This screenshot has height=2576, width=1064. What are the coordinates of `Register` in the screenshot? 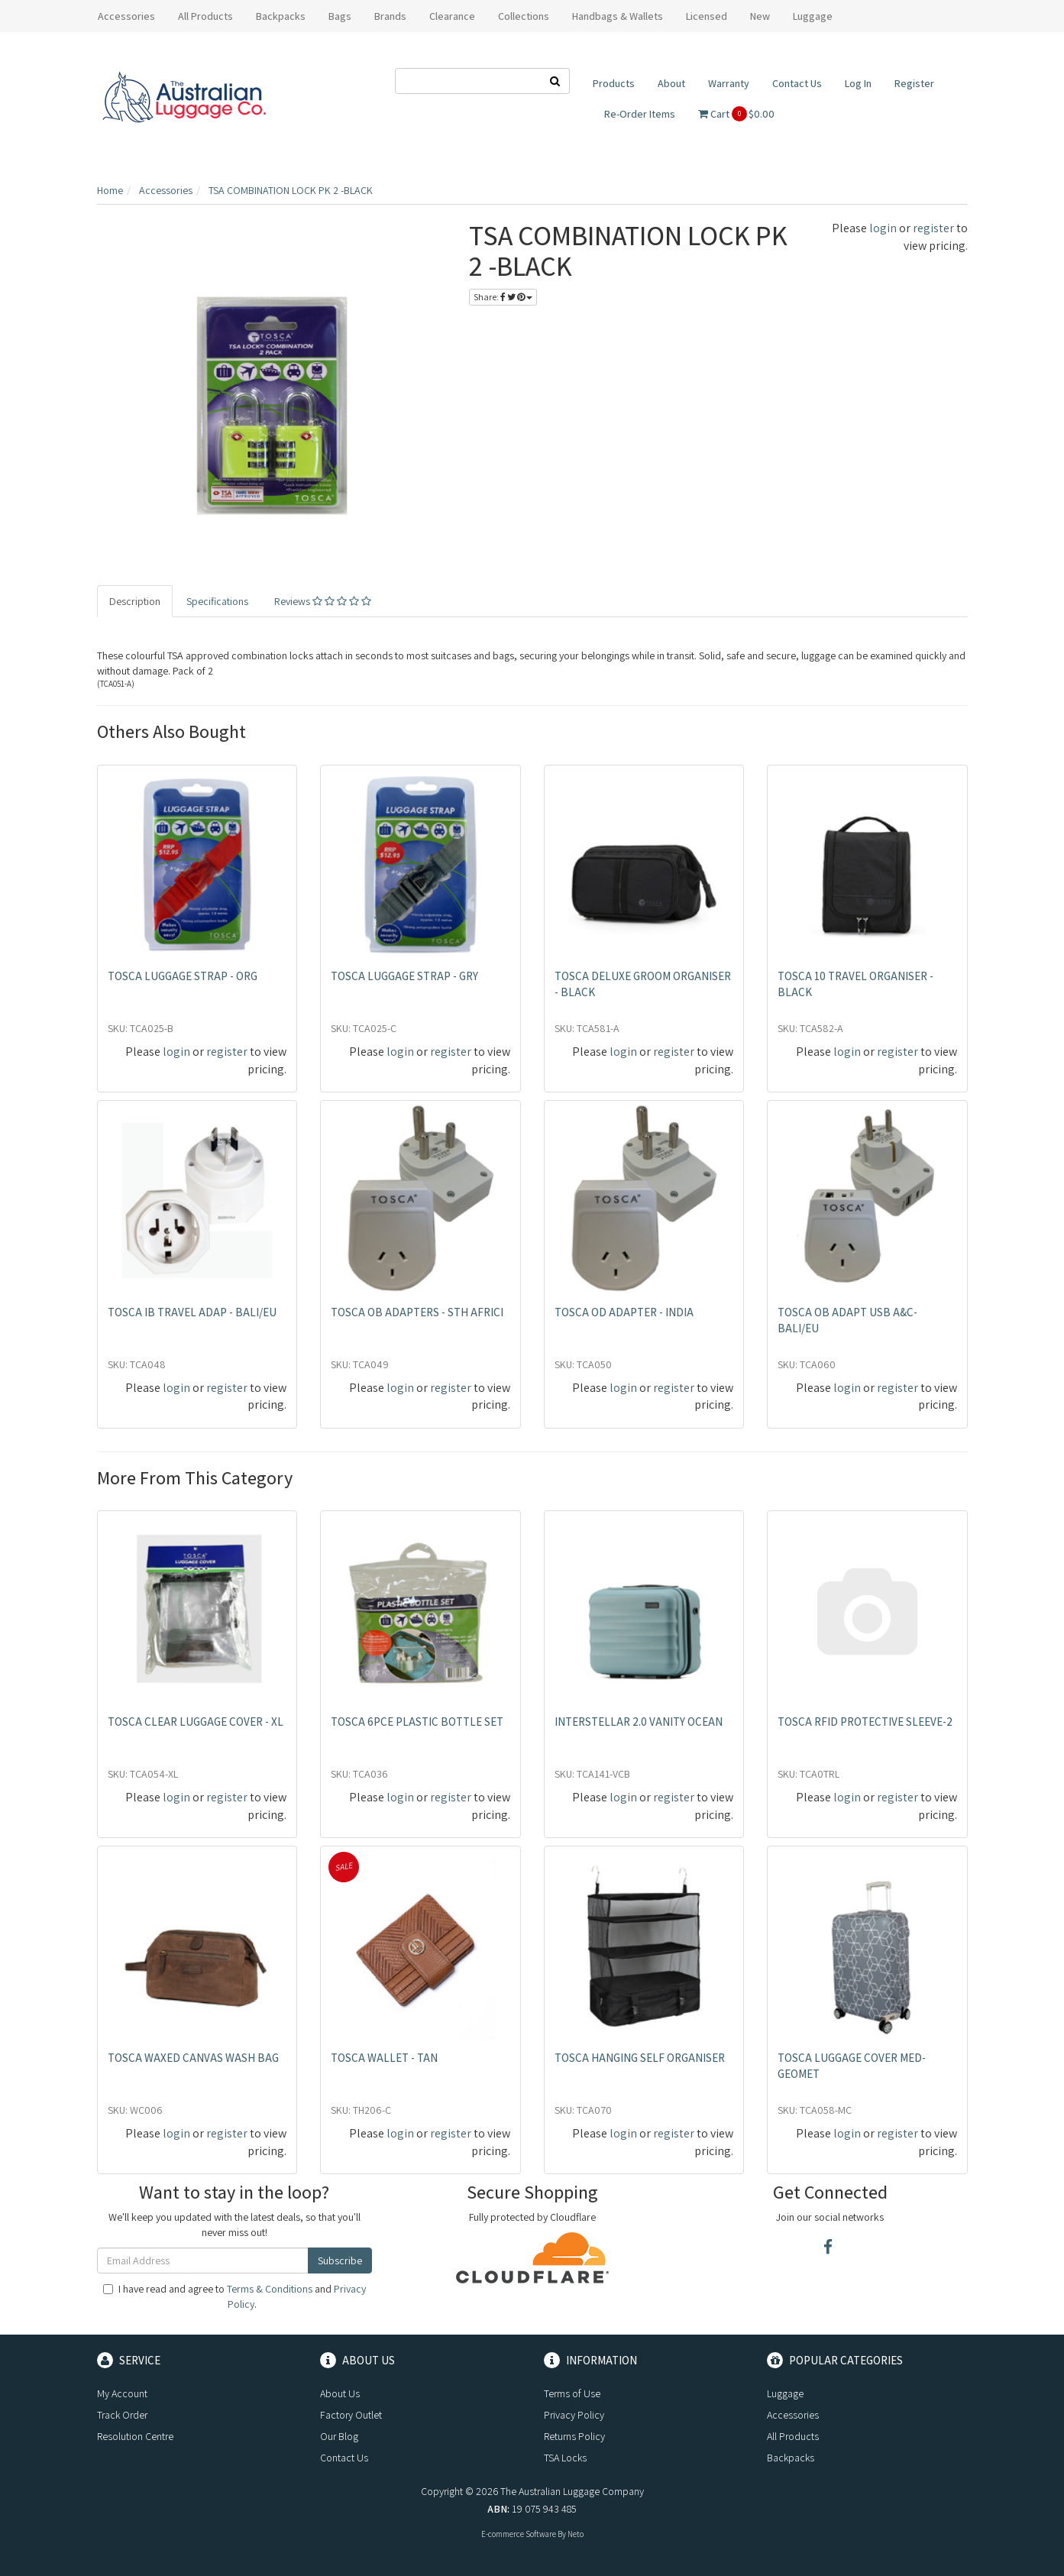 It's located at (914, 83).